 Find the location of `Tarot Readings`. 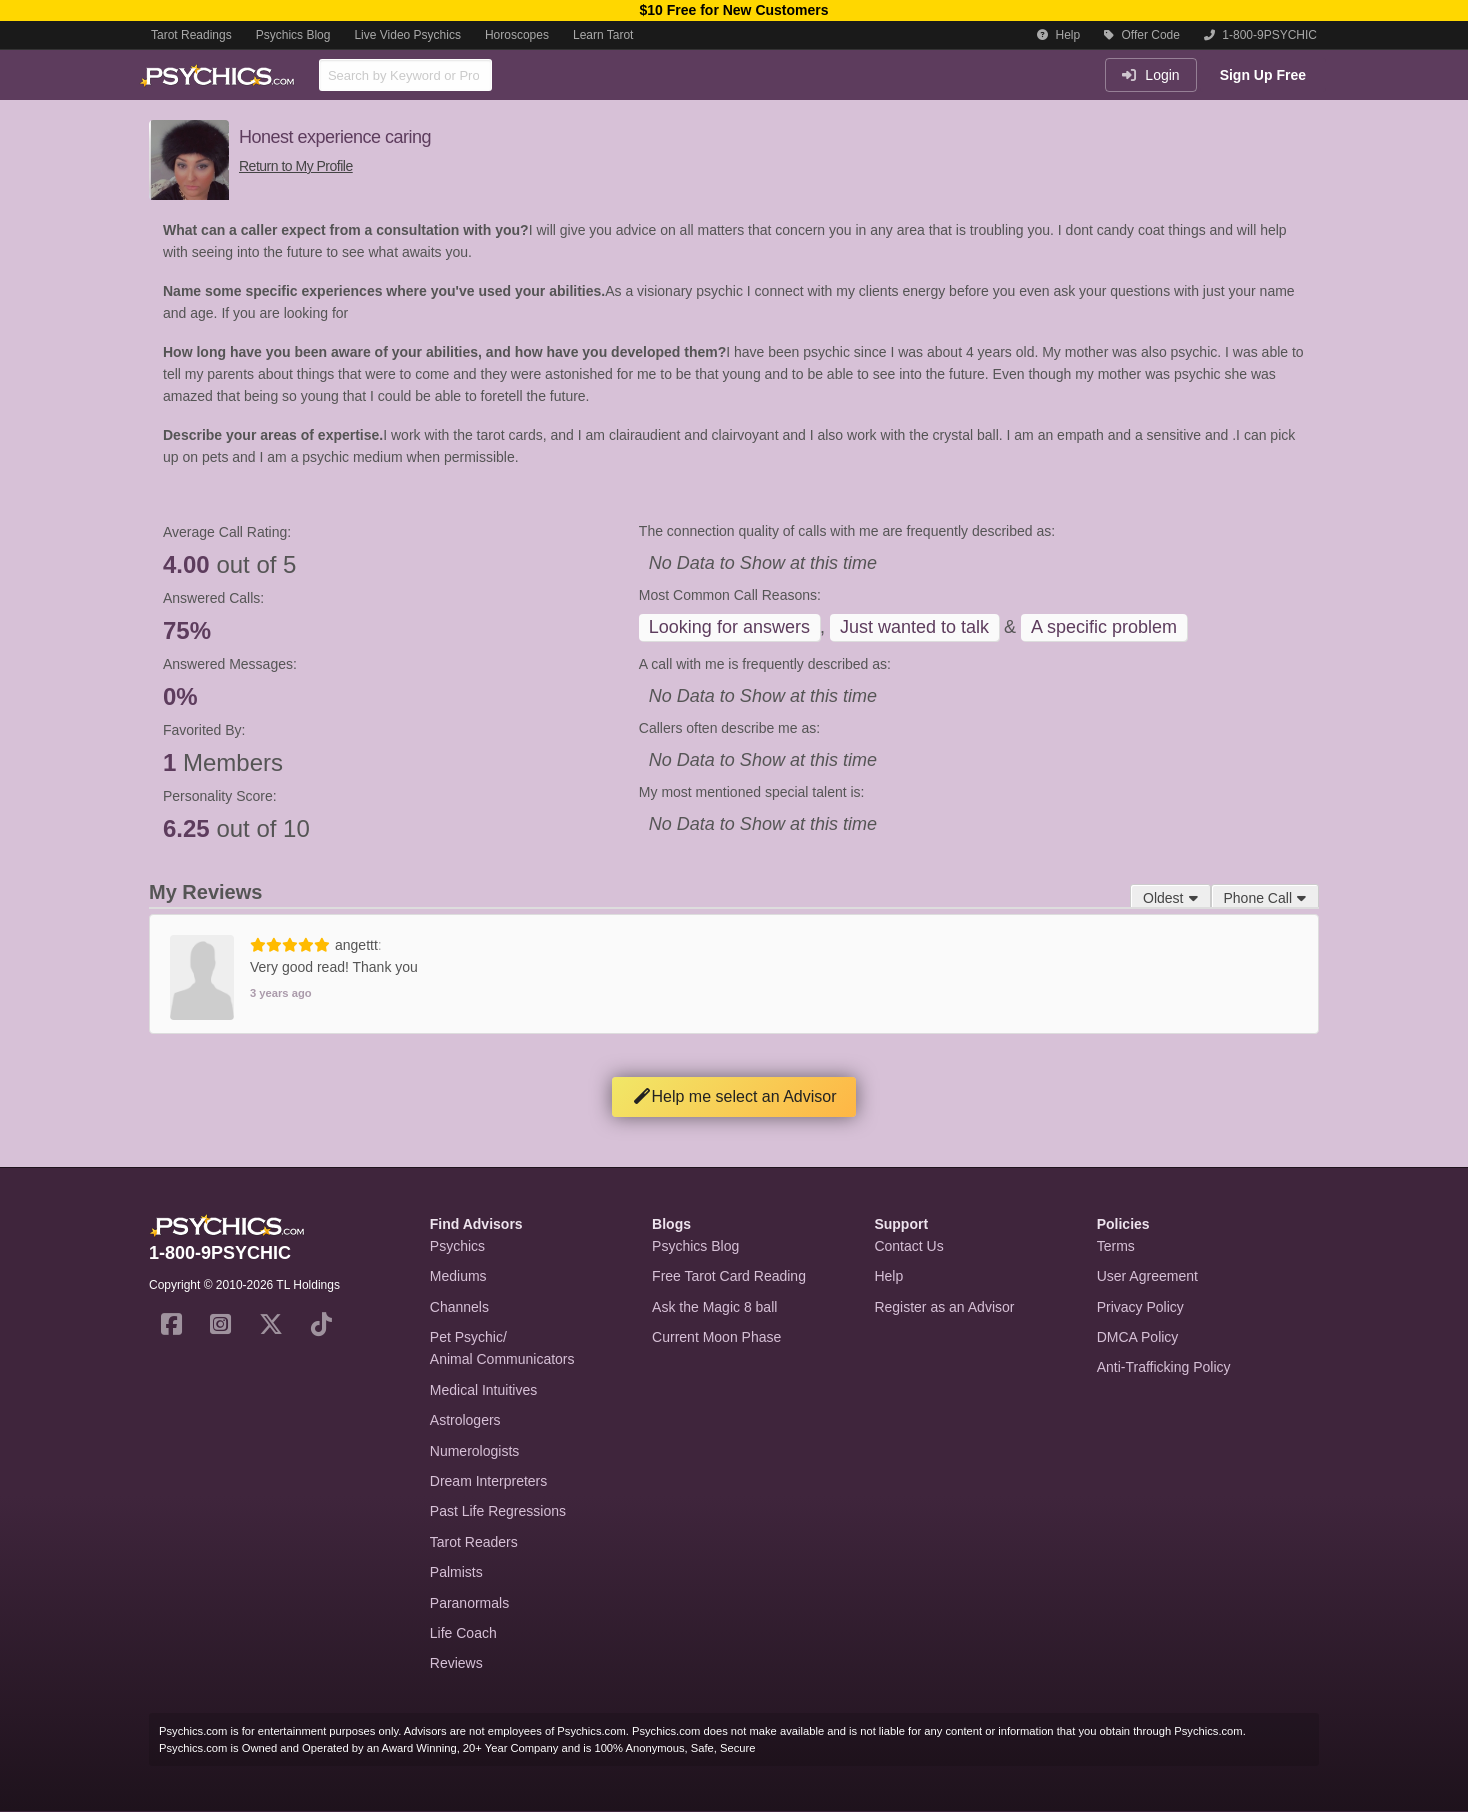

Tarot Readings is located at coordinates (191, 35).